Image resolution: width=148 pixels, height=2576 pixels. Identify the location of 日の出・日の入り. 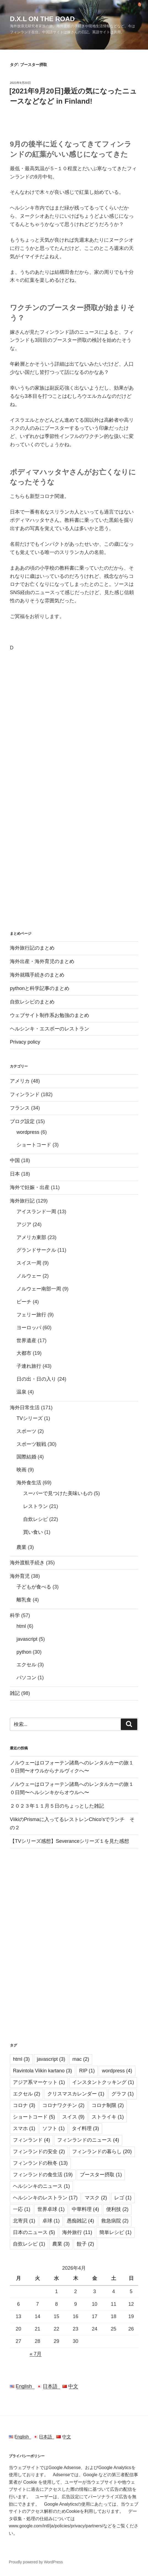
(36, 1379).